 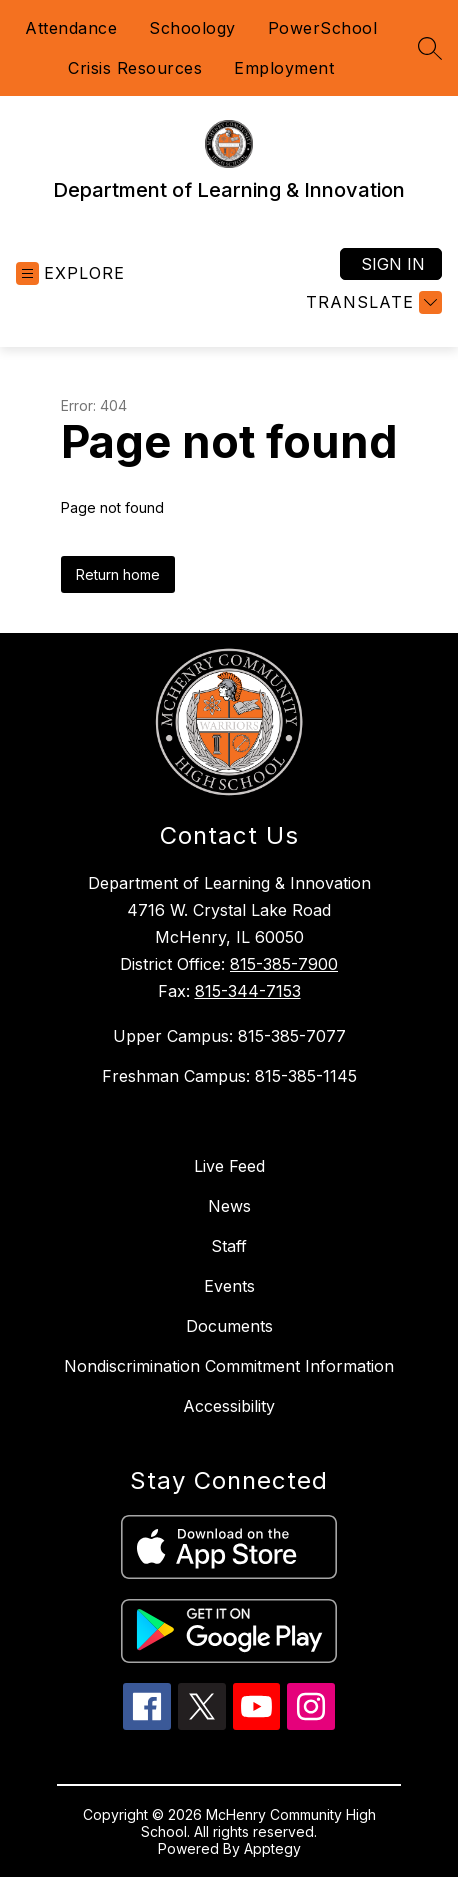 I want to click on [Translate Site], so click(x=371, y=302).